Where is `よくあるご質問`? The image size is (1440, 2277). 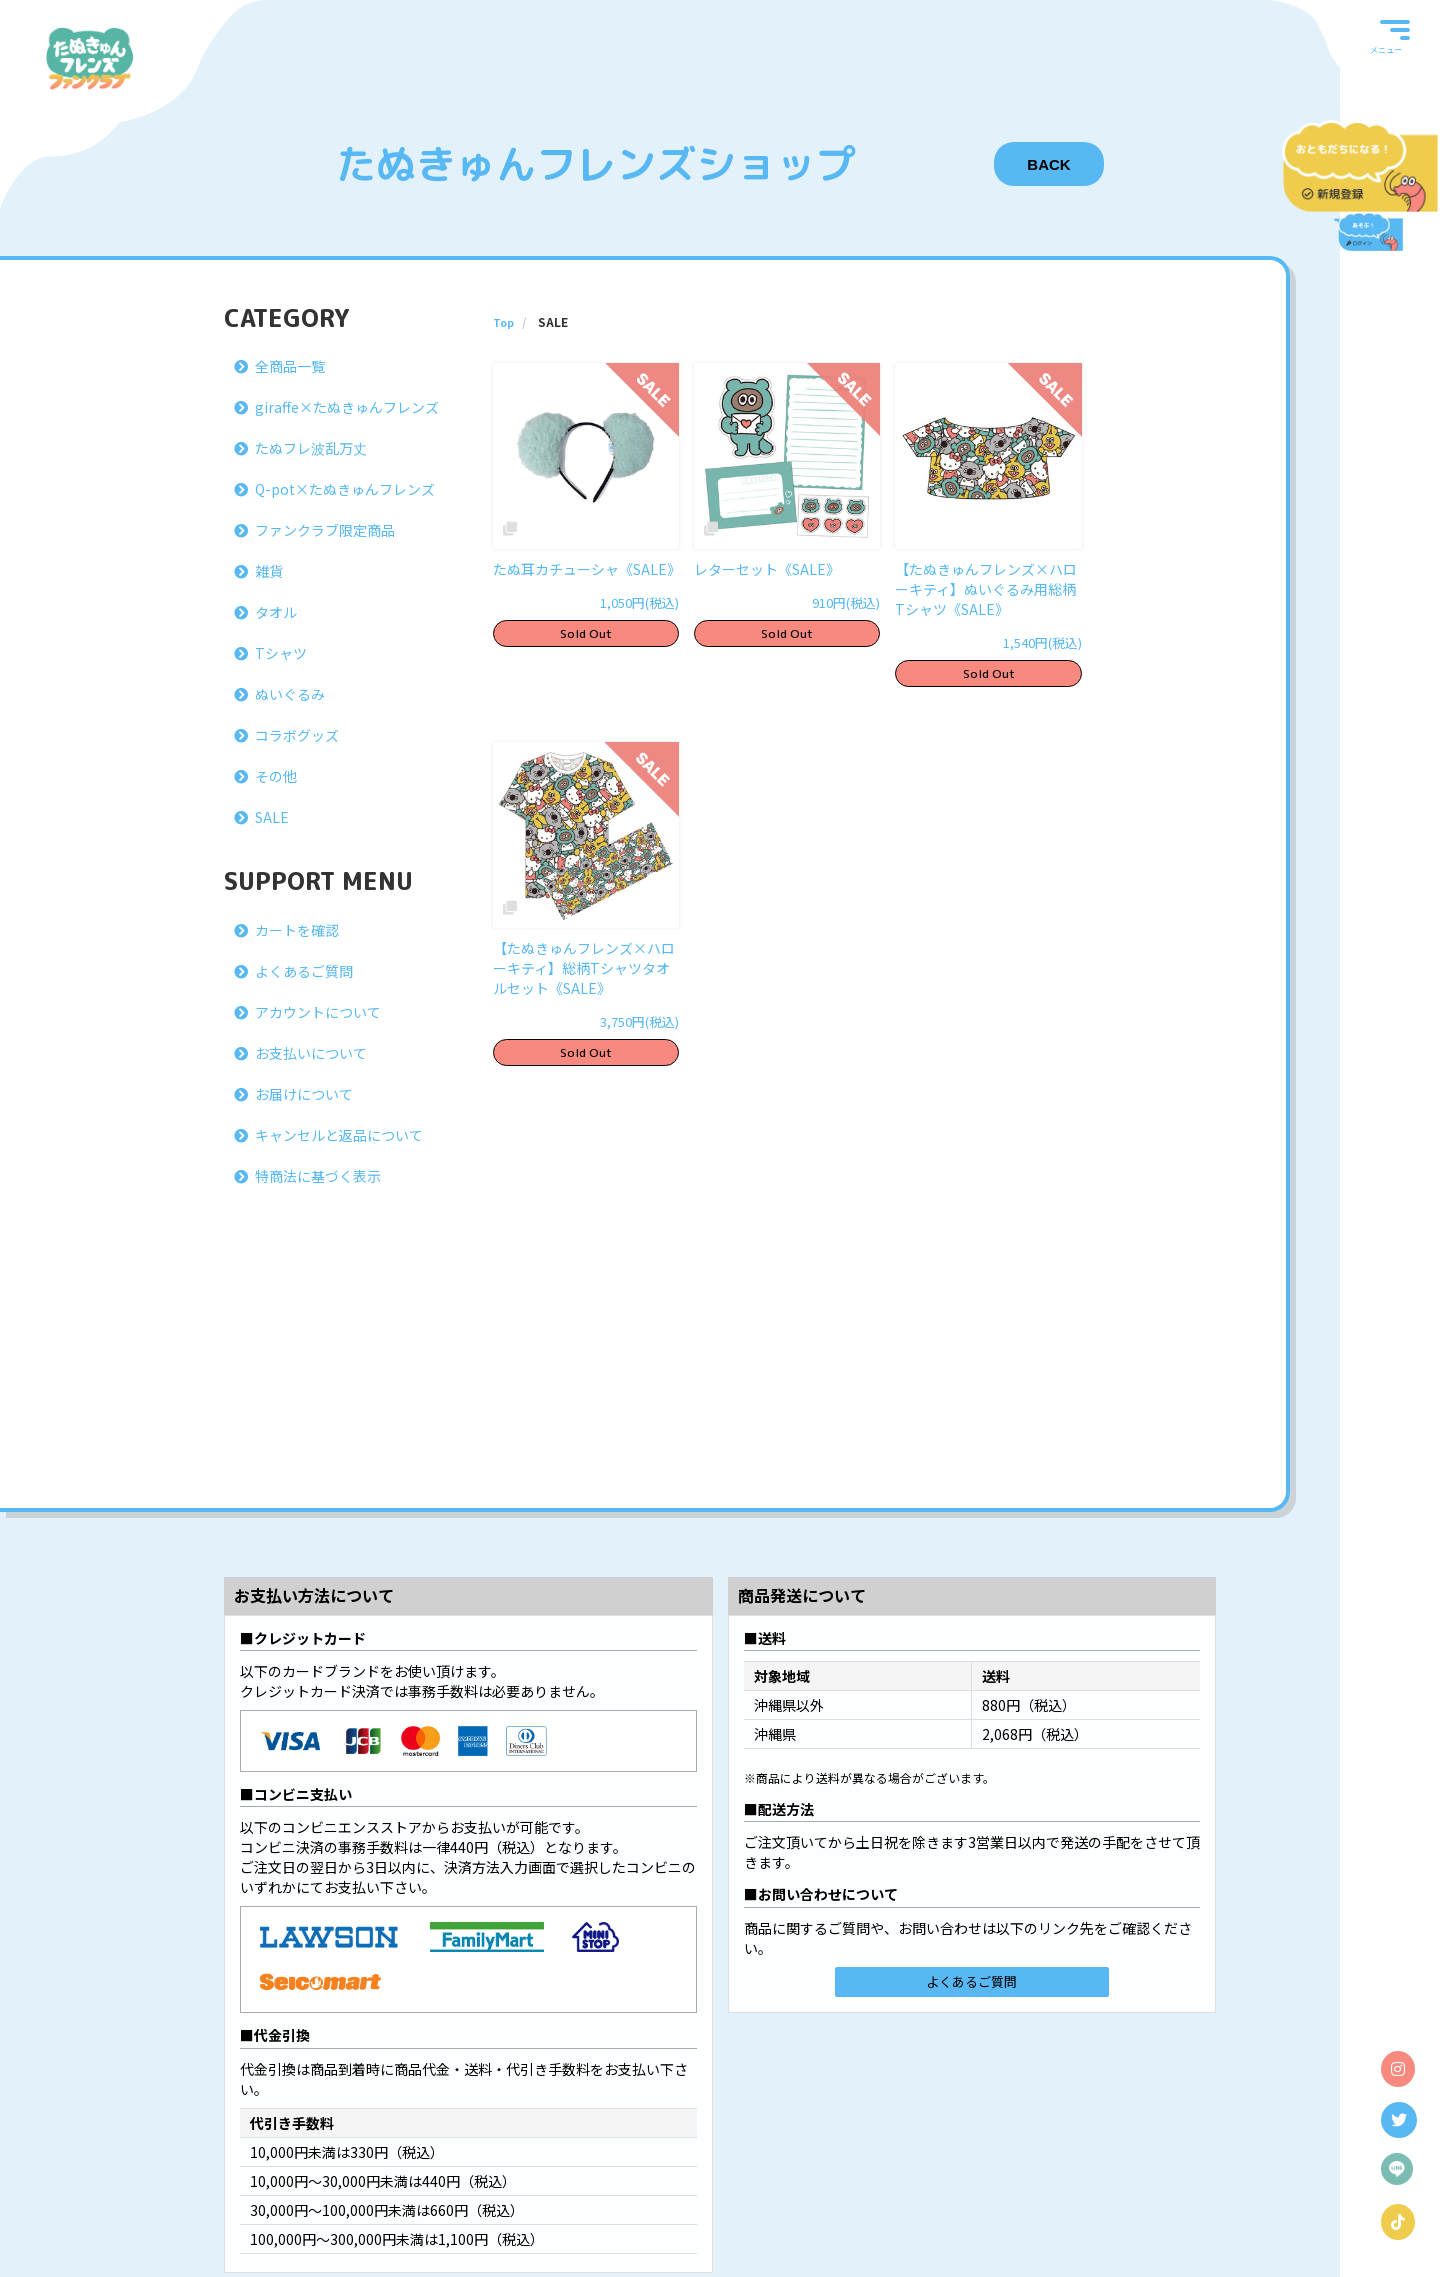
よくあるご質問 is located at coordinates (304, 971).